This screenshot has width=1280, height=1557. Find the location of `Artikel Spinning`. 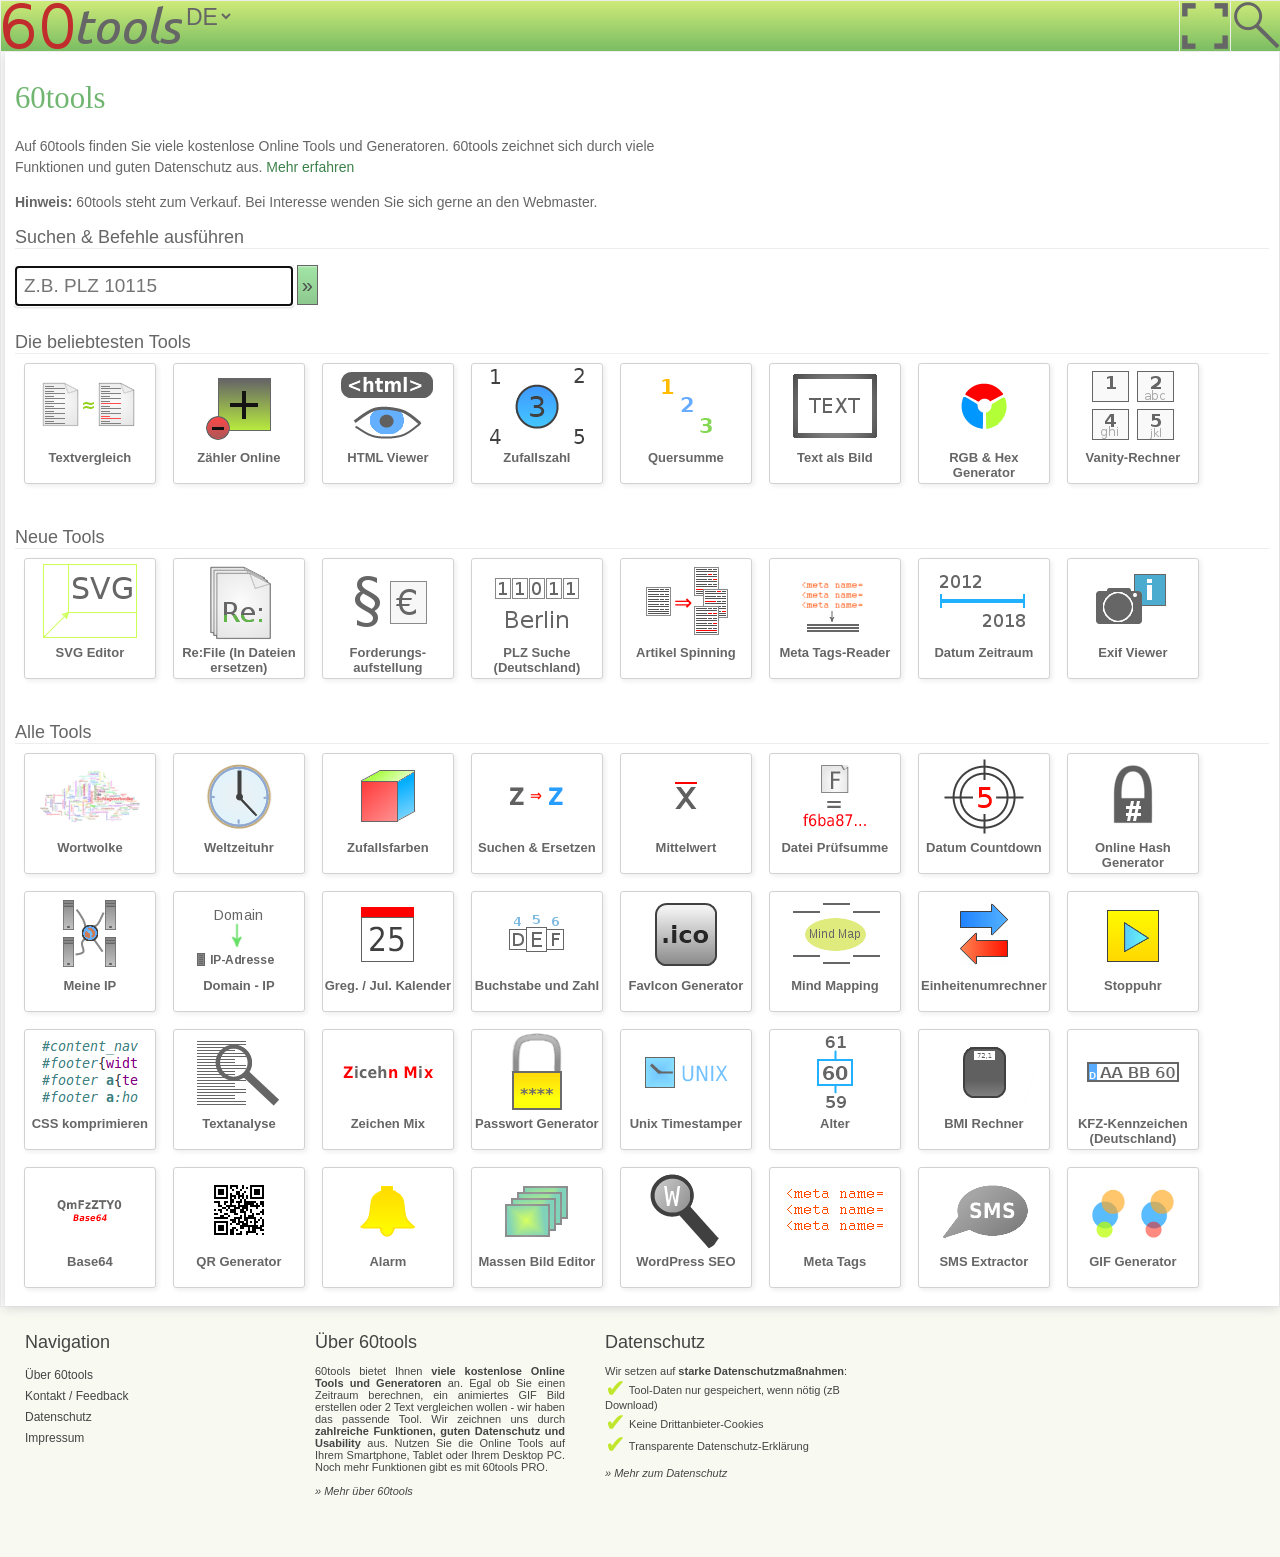

Artikel Spinning is located at coordinates (686, 652).